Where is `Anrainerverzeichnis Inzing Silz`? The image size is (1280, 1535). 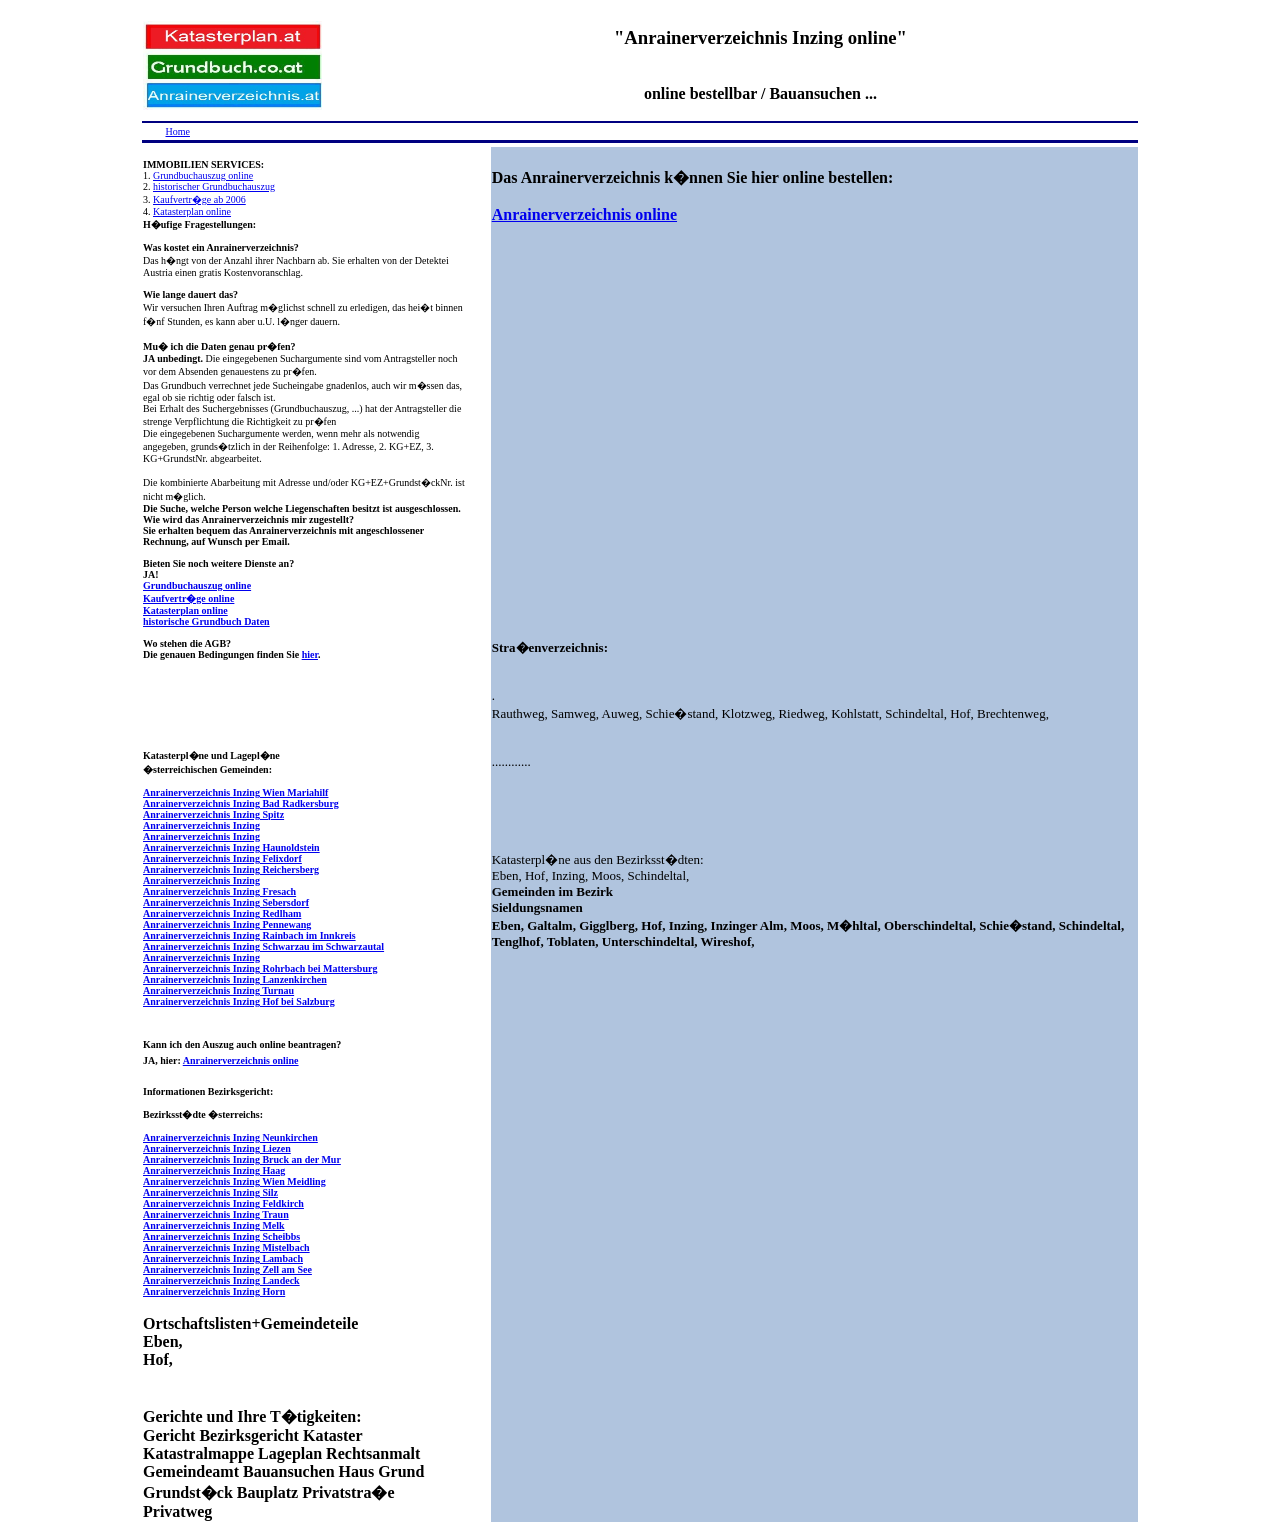 Anrainerverzeichnis Inzing Silz is located at coordinates (210, 1192).